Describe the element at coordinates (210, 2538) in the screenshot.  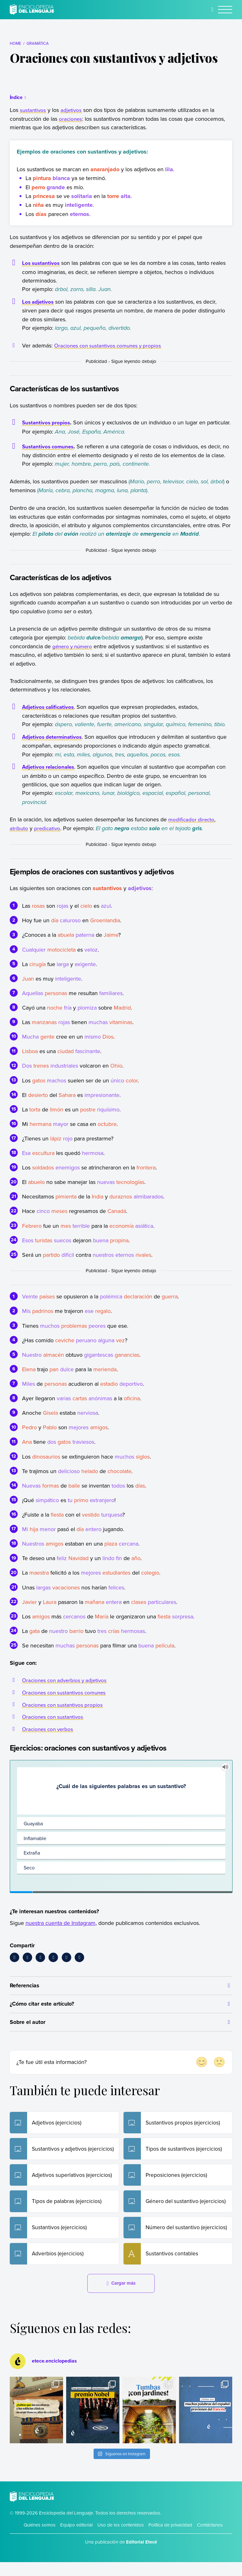
I see `Contáctanos` at that location.